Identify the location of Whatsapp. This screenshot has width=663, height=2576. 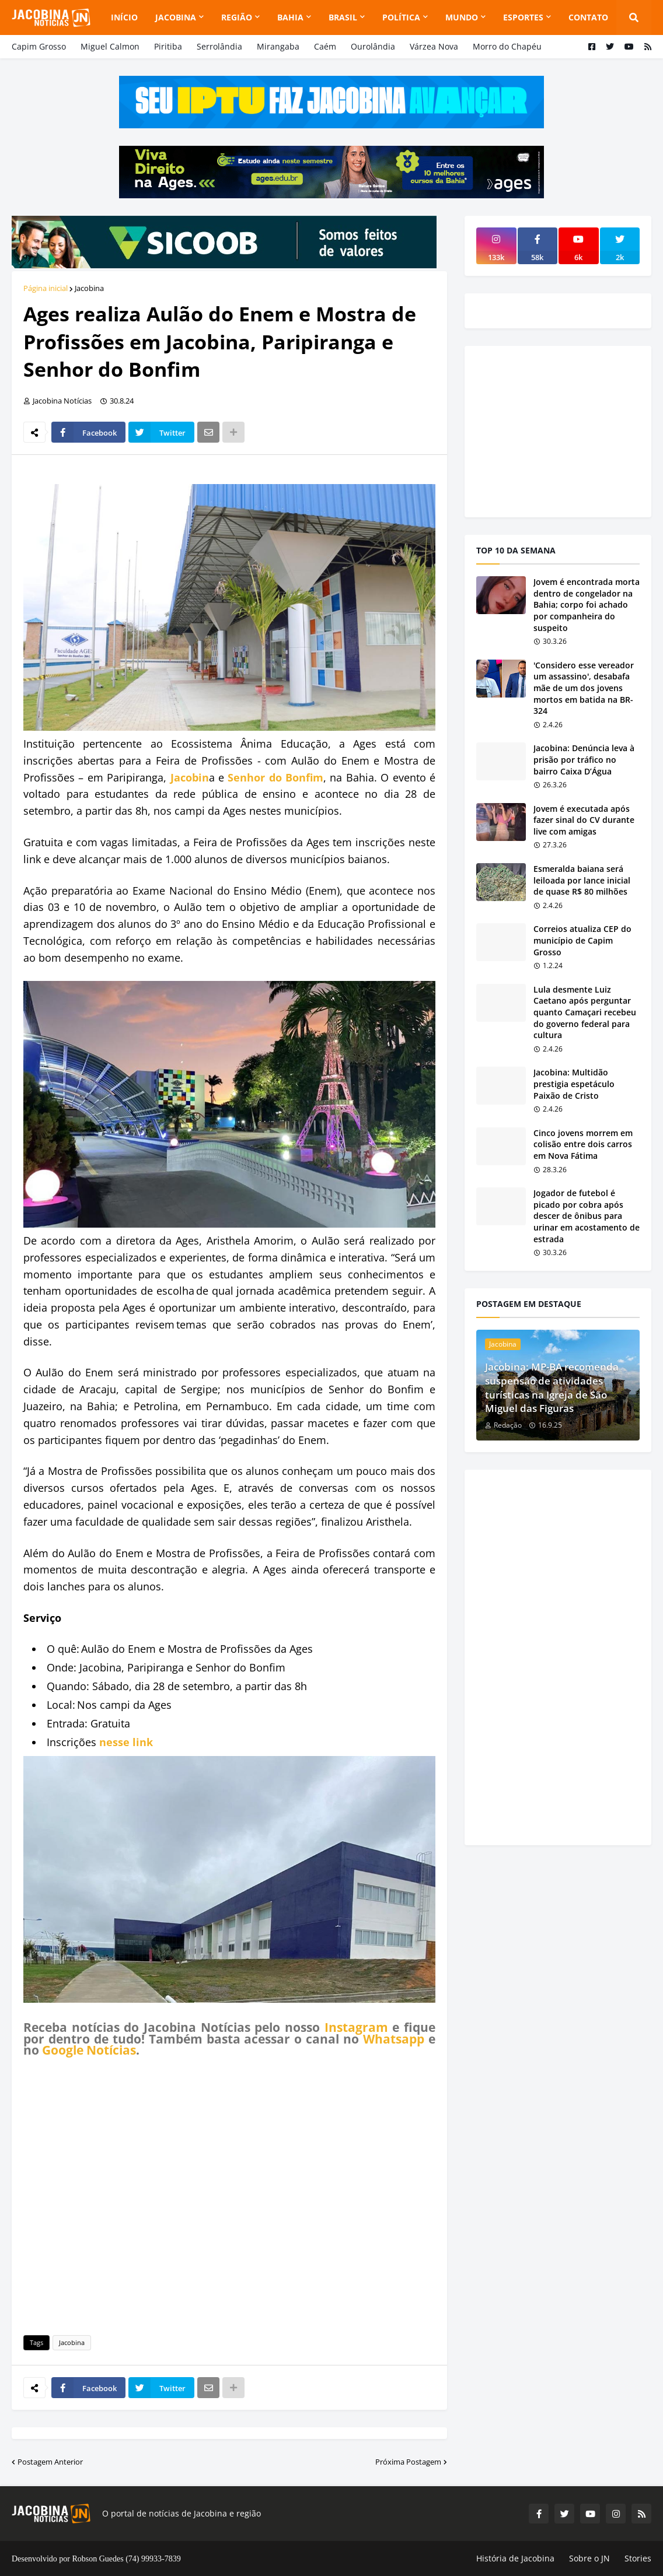
(393, 2039).